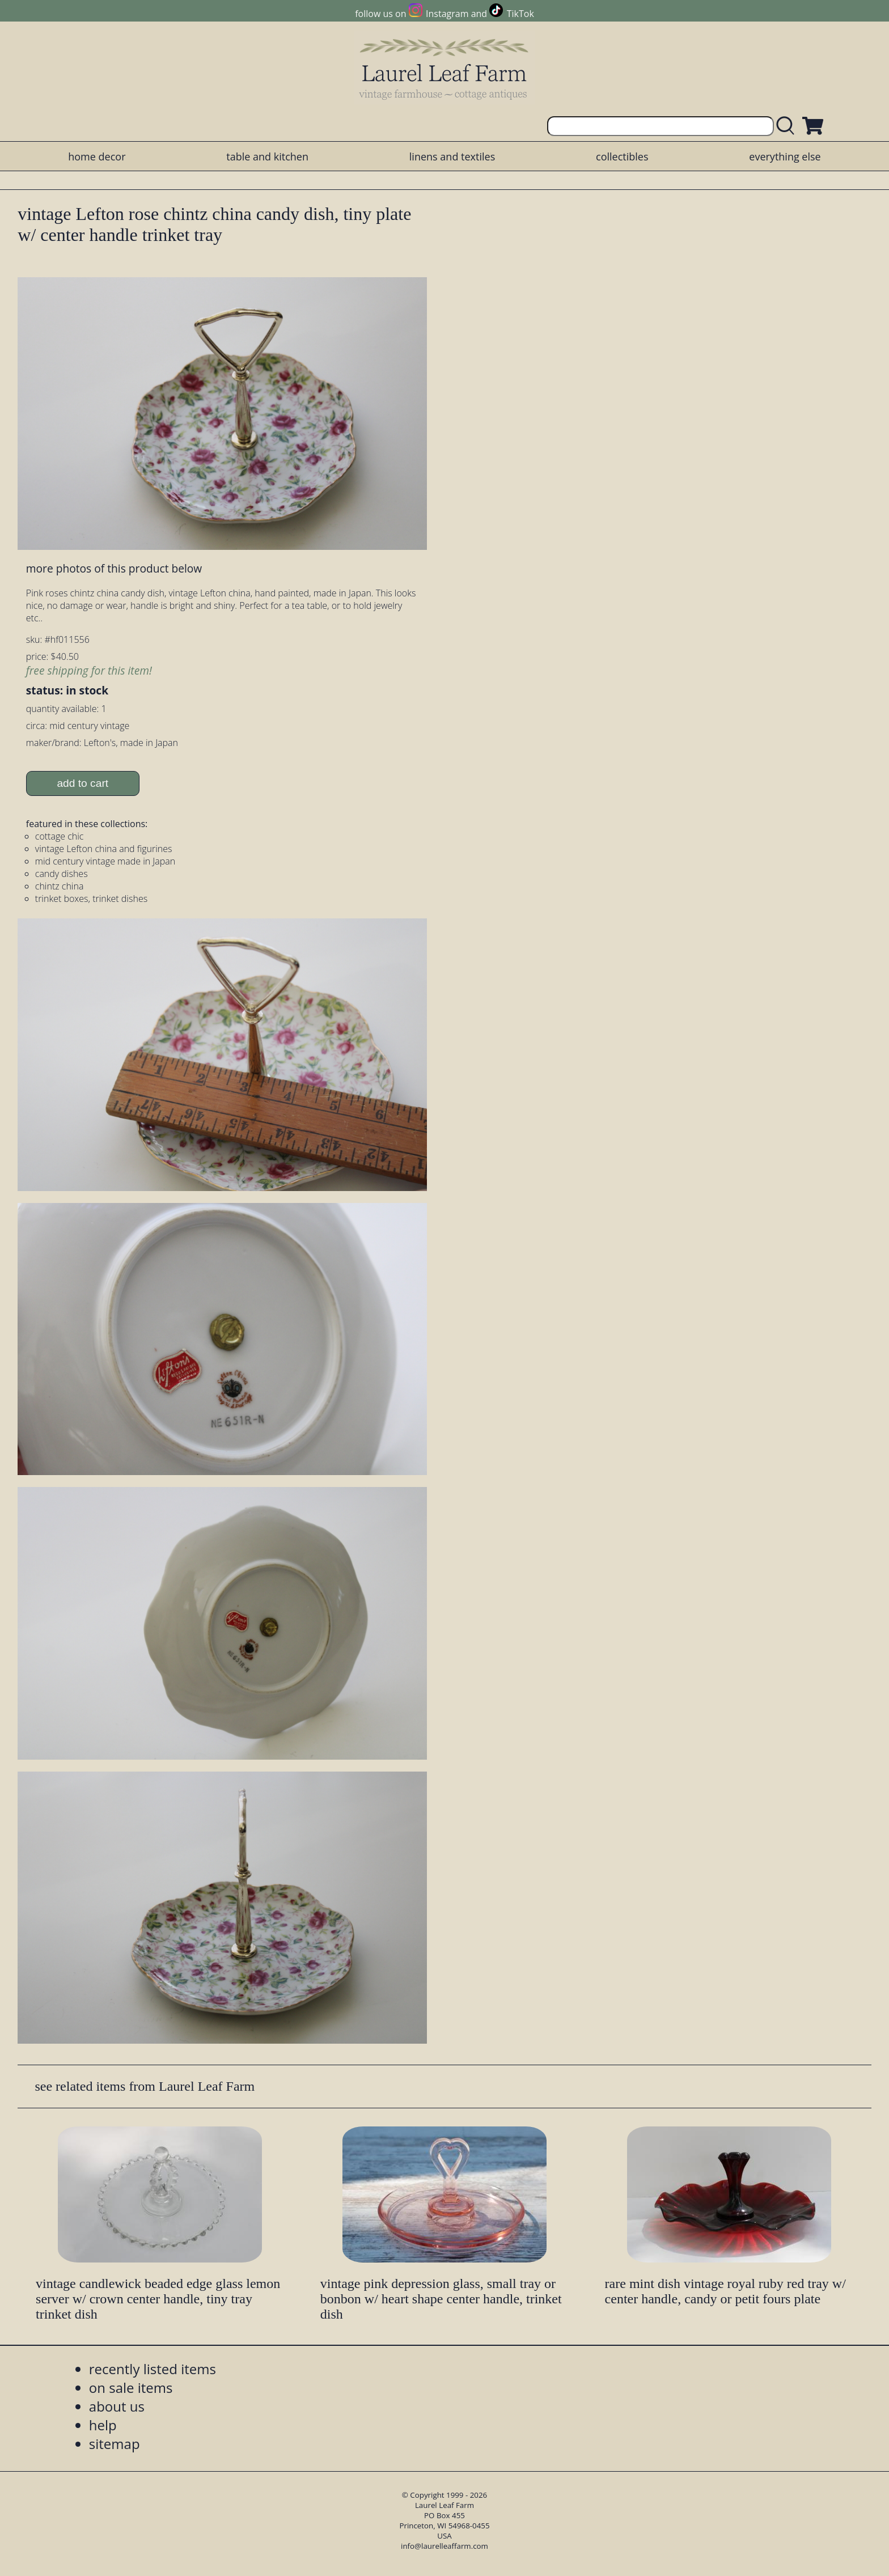  What do you see at coordinates (59, 886) in the screenshot?
I see `chintz china` at bounding box center [59, 886].